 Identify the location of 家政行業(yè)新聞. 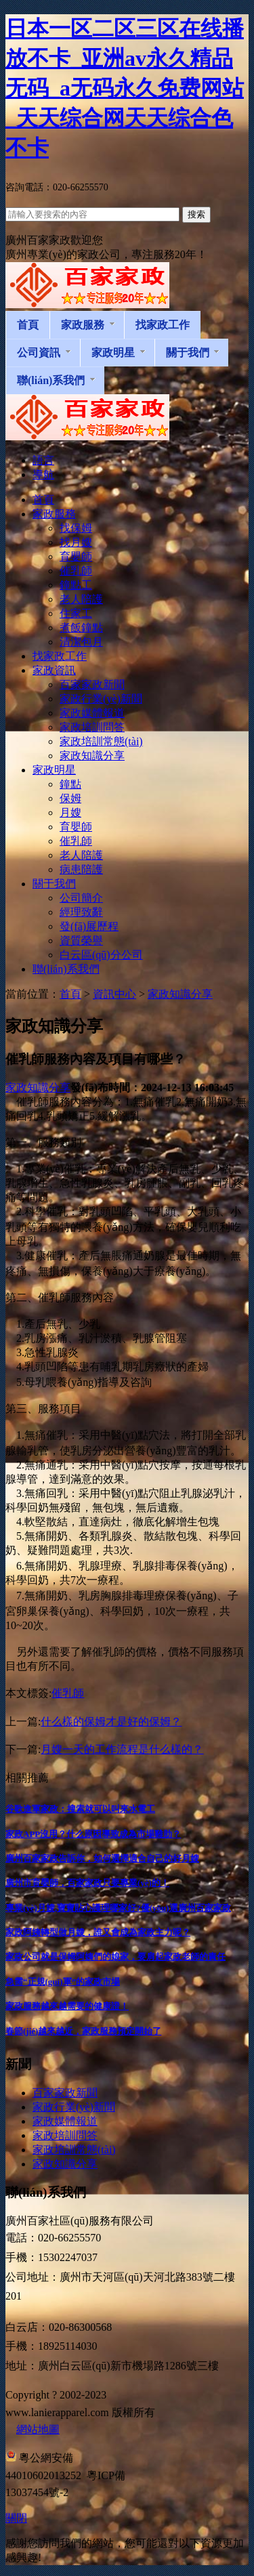
(74, 2107).